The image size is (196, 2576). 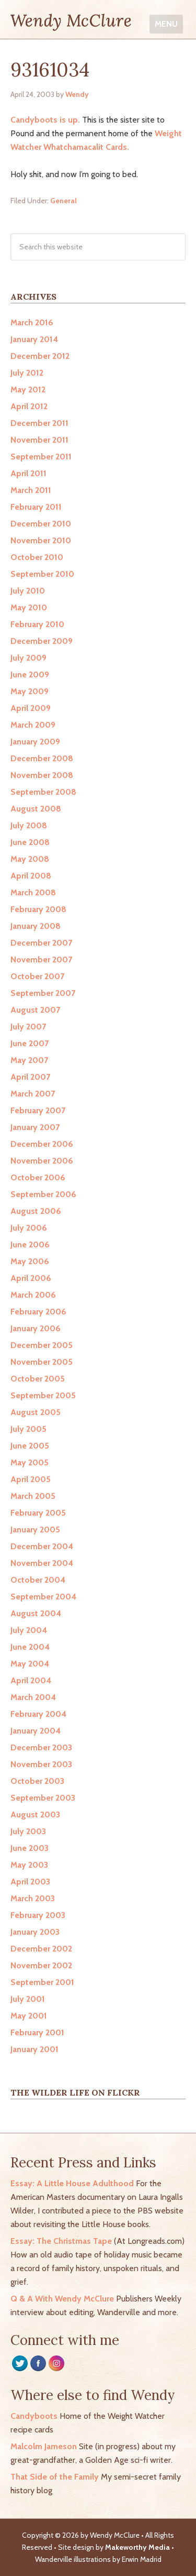 What do you see at coordinates (37, 1110) in the screenshot?
I see `February 2007` at bounding box center [37, 1110].